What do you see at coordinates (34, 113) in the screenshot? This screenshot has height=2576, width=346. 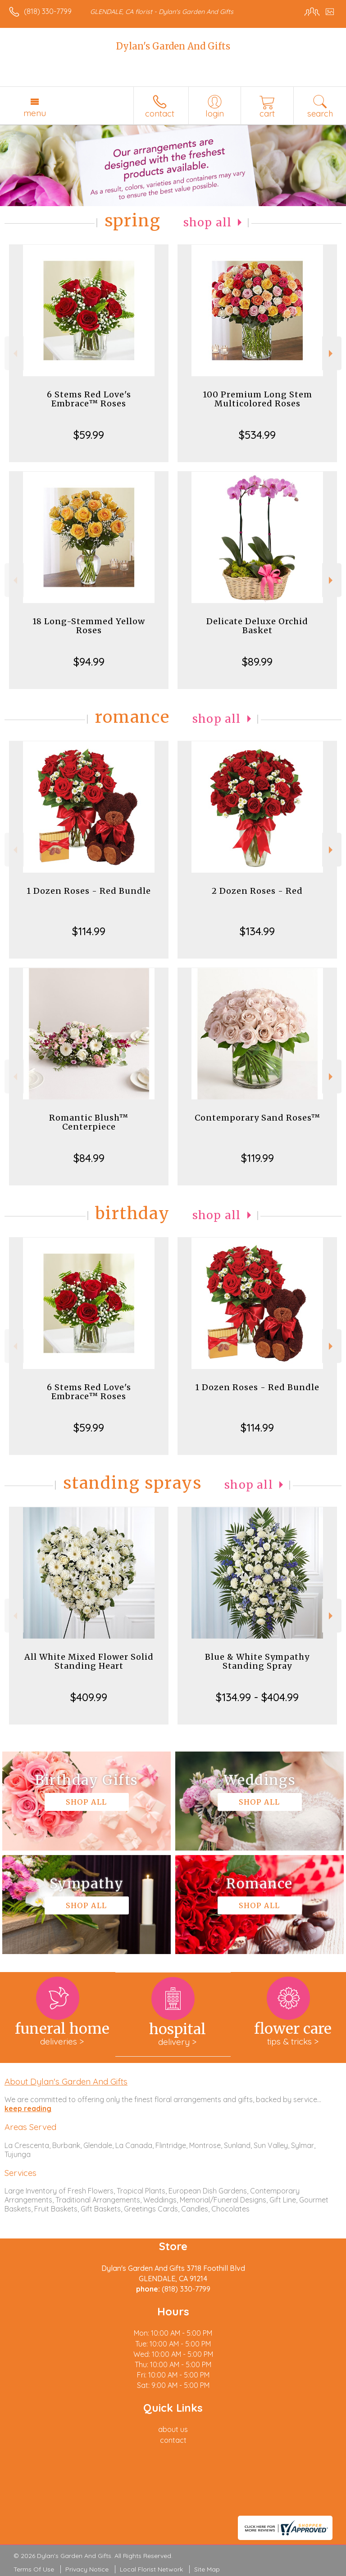 I see `Menu` at bounding box center [34, 113].